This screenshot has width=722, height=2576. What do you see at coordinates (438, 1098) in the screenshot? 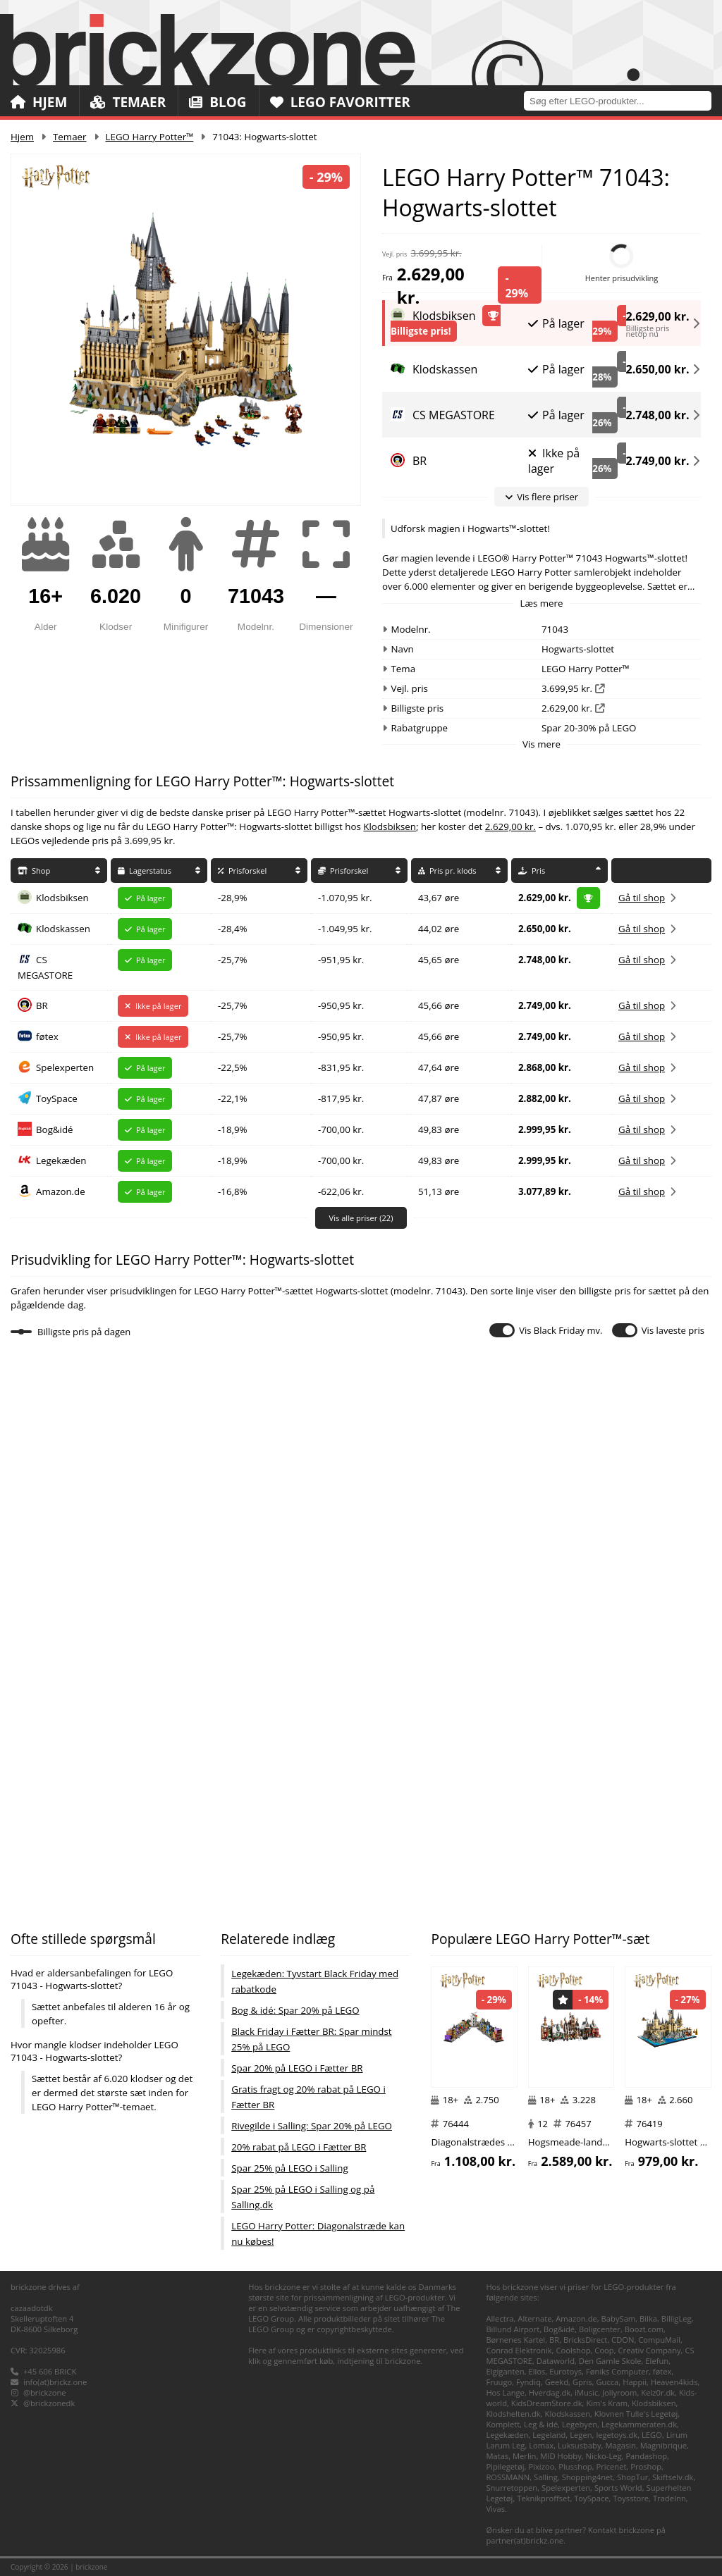
I see `47,87 øre` at bounding box center [438, 1098].